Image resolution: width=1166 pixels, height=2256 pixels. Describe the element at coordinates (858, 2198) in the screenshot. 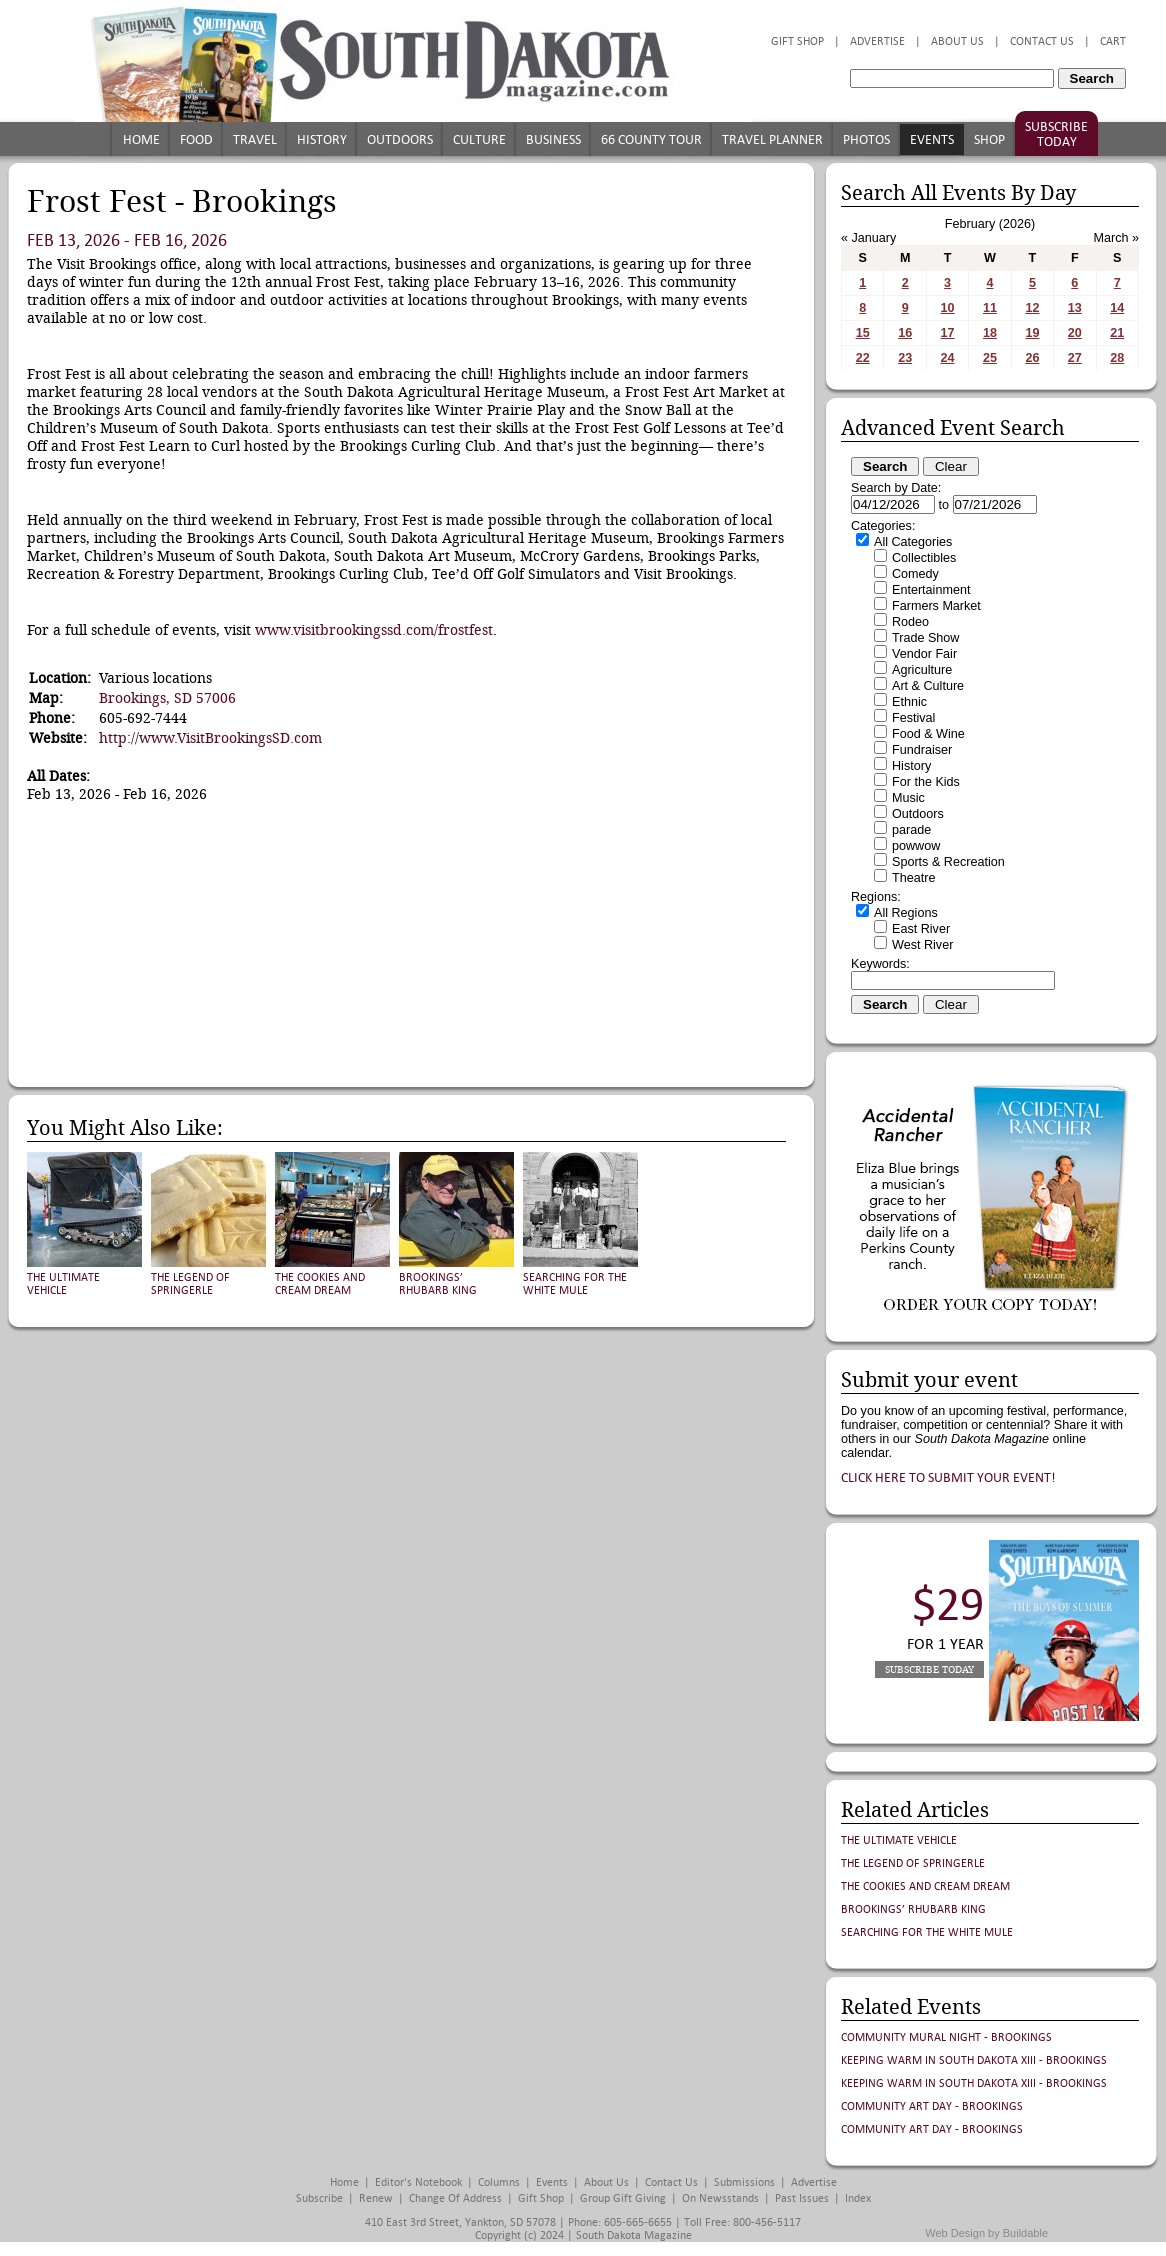

I see `Index` at that location.